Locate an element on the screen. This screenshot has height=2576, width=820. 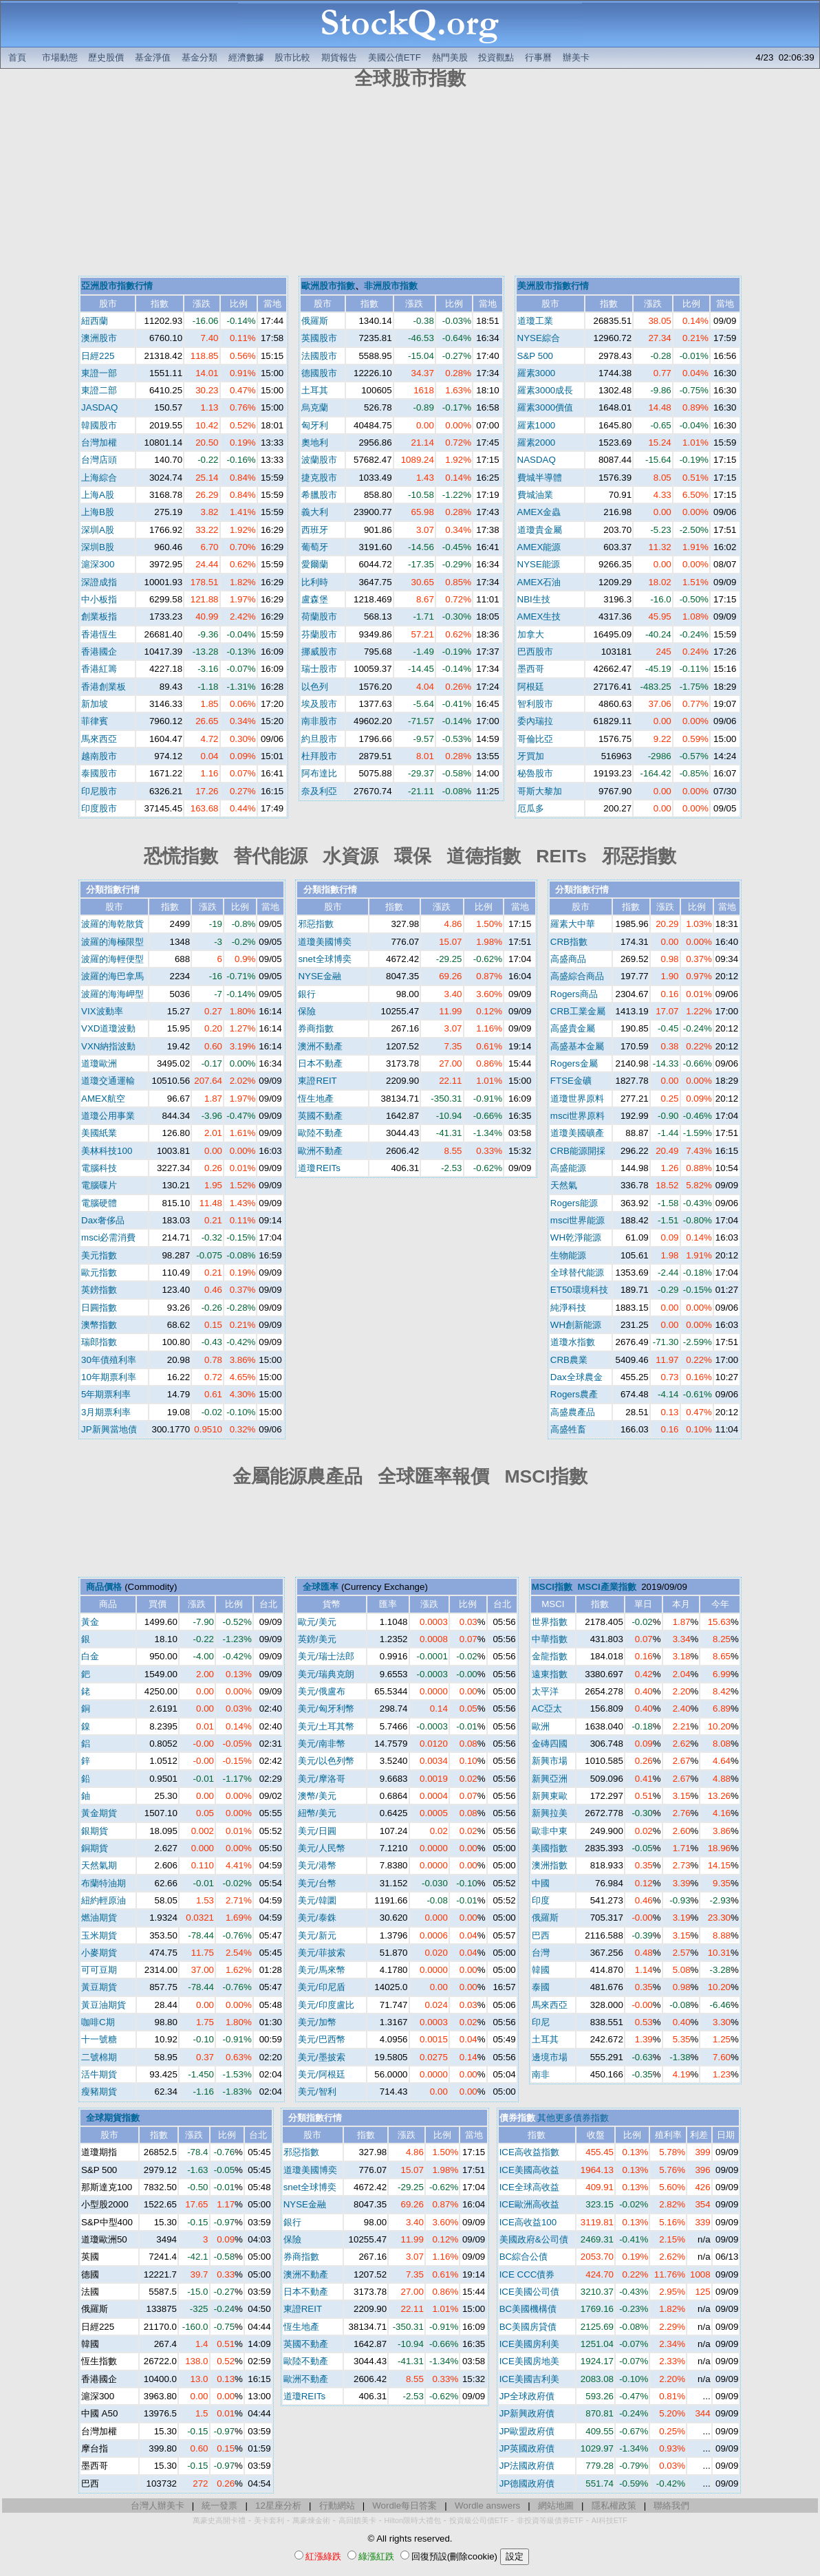
ICE美國吉利美 is located at coordinates (529, 2379).